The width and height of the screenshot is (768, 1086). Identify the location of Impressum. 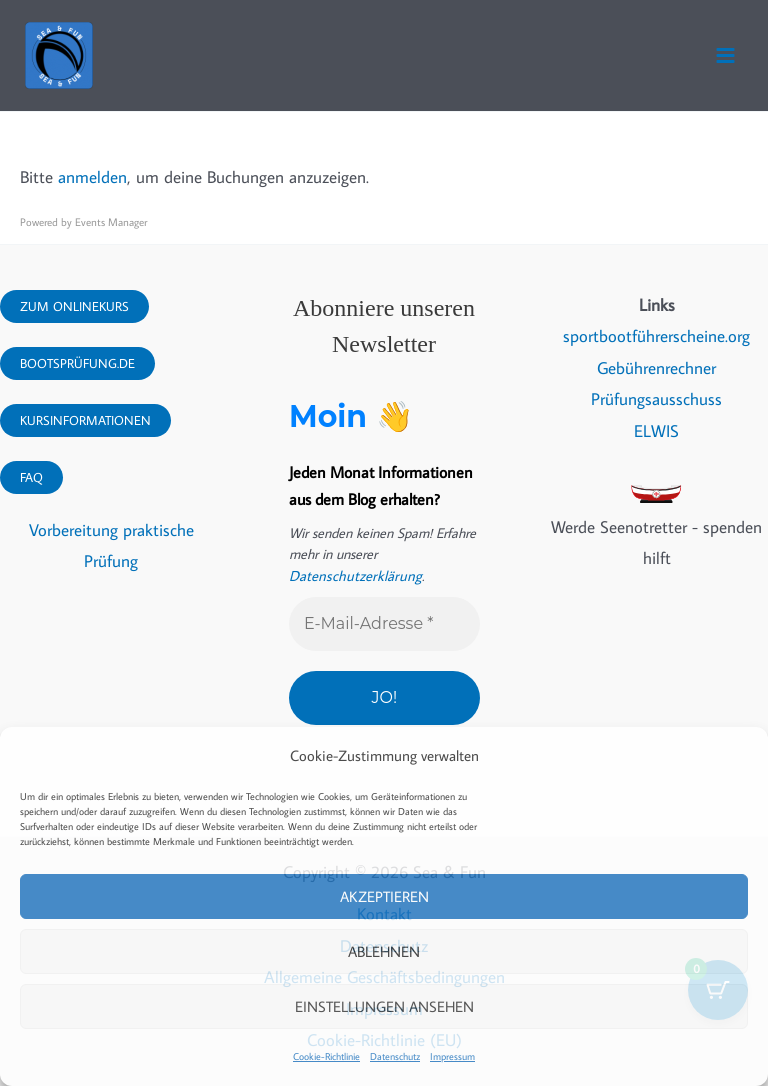
(452, 1056).